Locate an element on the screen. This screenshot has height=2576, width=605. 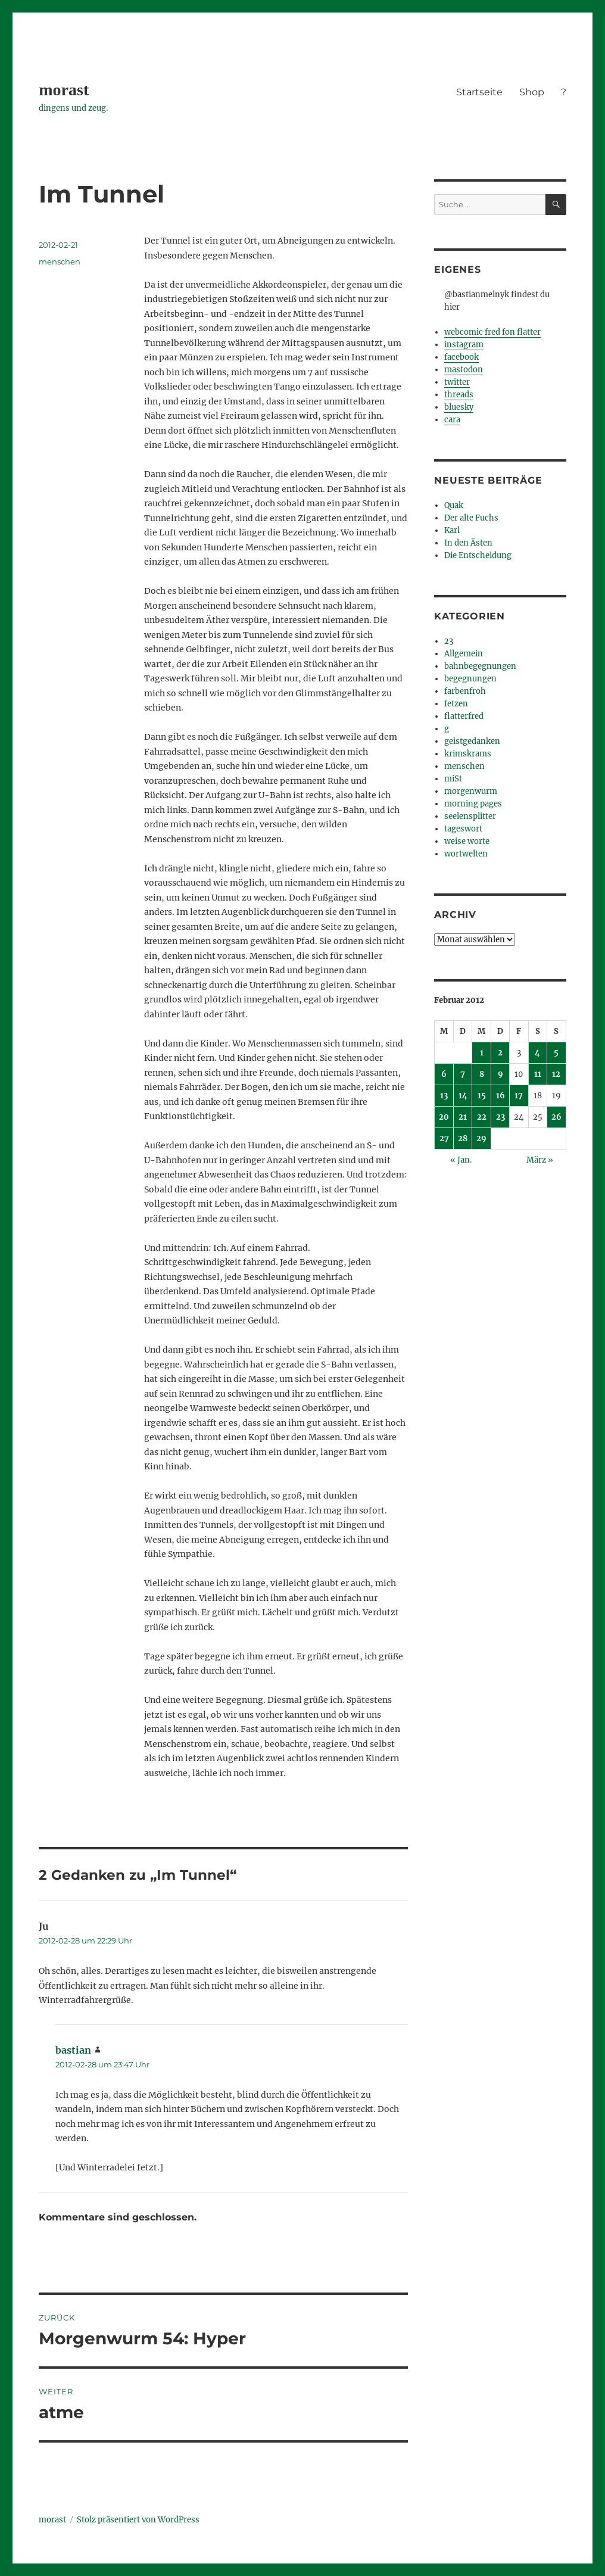
6 [Beiträge veröffentlicht am 6. February 2012] is located at coordinates (444, 1074).